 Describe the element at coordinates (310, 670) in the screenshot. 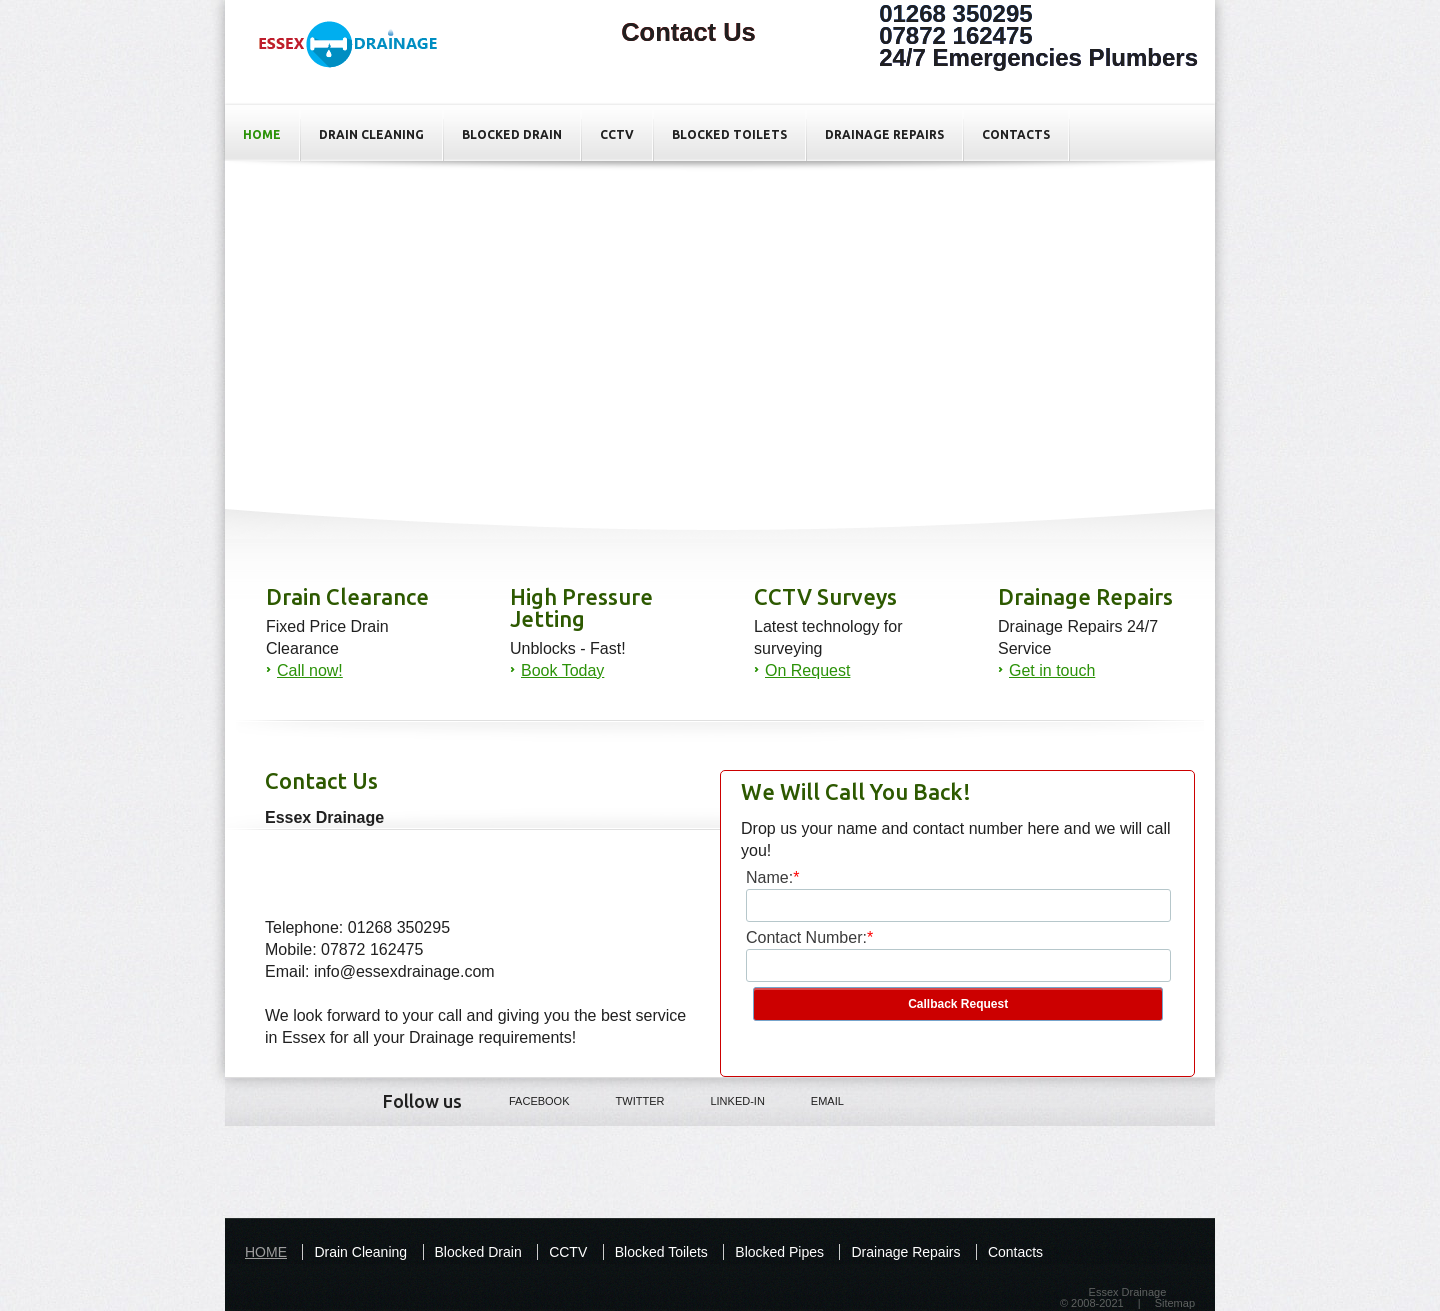

I see `Call now!` at that location.